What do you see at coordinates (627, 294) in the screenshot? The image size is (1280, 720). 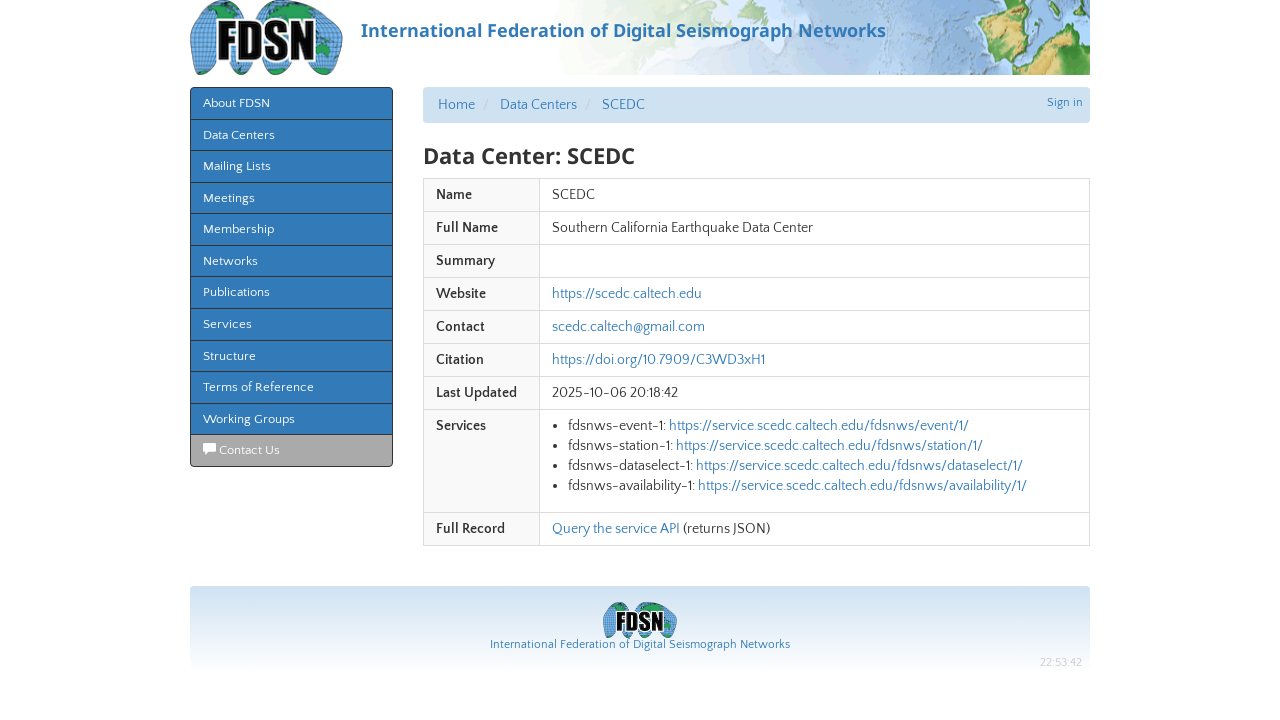 I see `https://scedc.caltech.edu` at bounding box center [627, 294].